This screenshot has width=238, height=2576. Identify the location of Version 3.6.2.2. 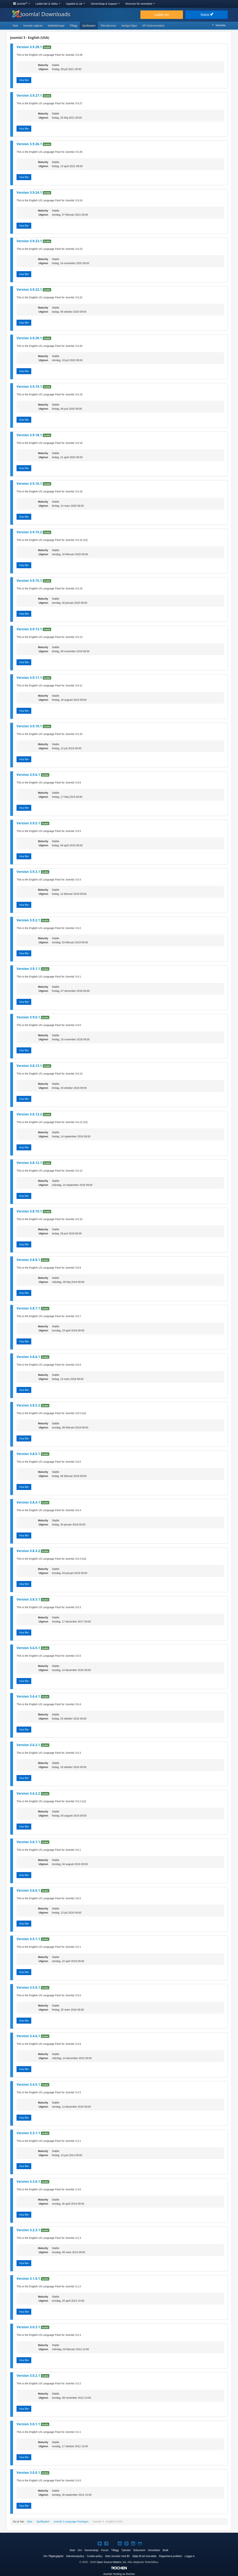
(29, 1793).